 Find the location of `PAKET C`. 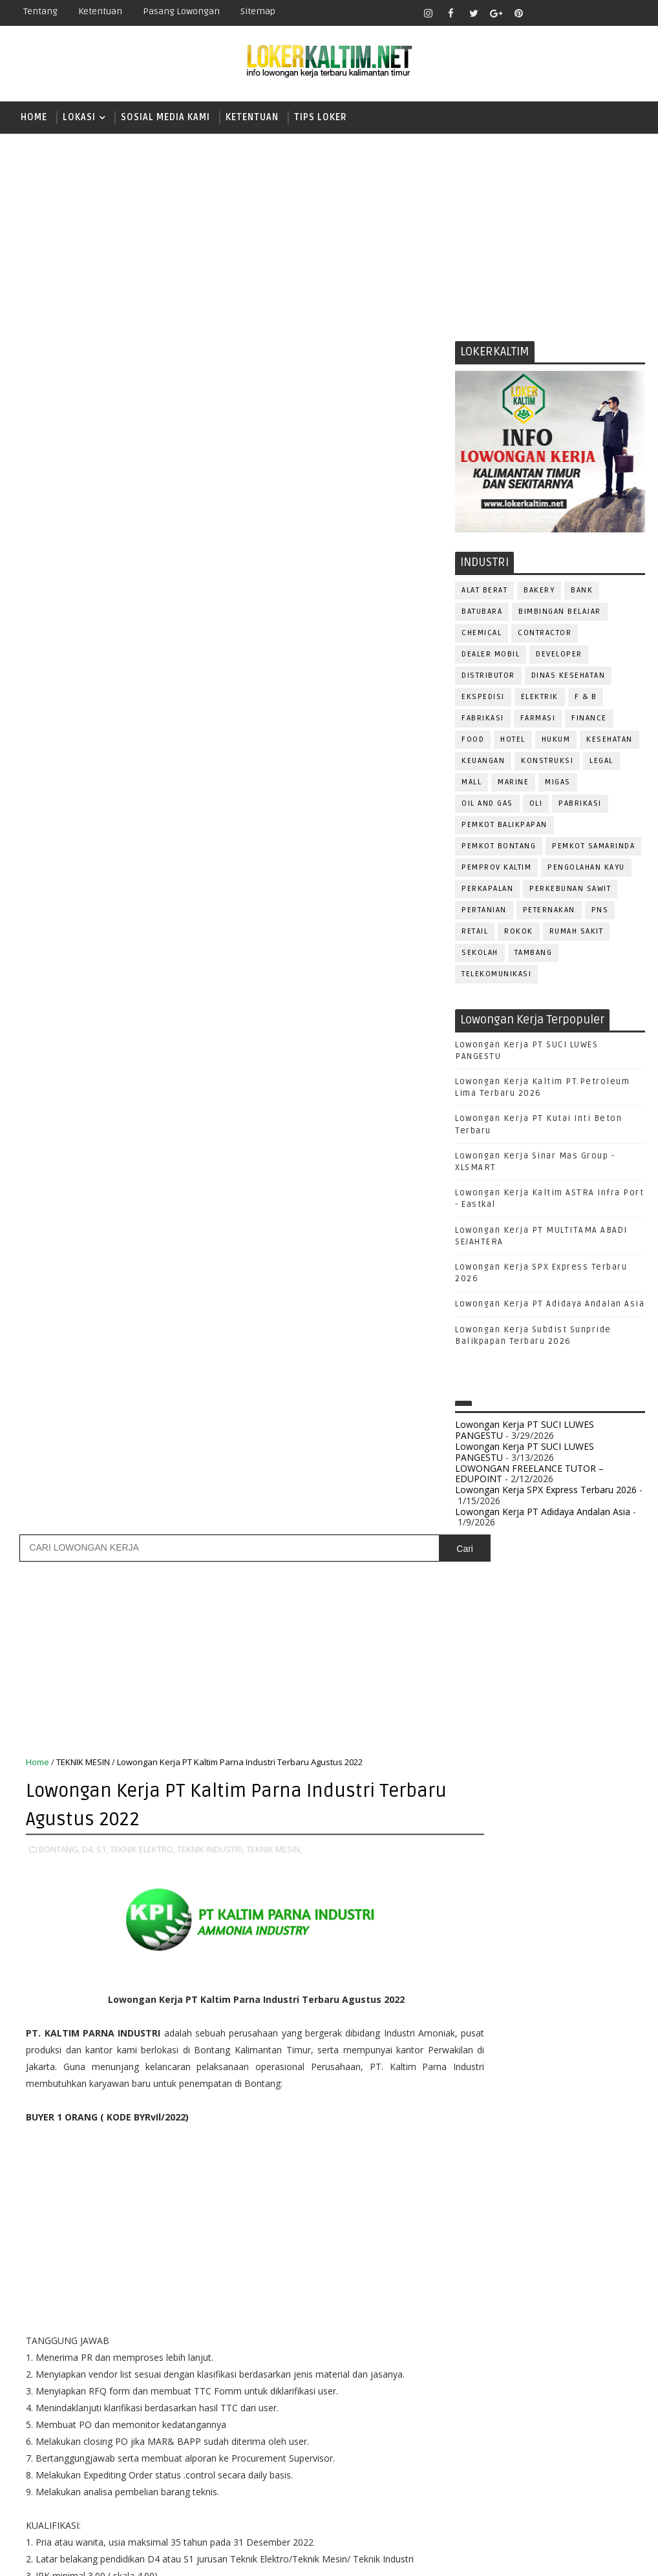

PAKET C is located at coordinates (487, 1826).